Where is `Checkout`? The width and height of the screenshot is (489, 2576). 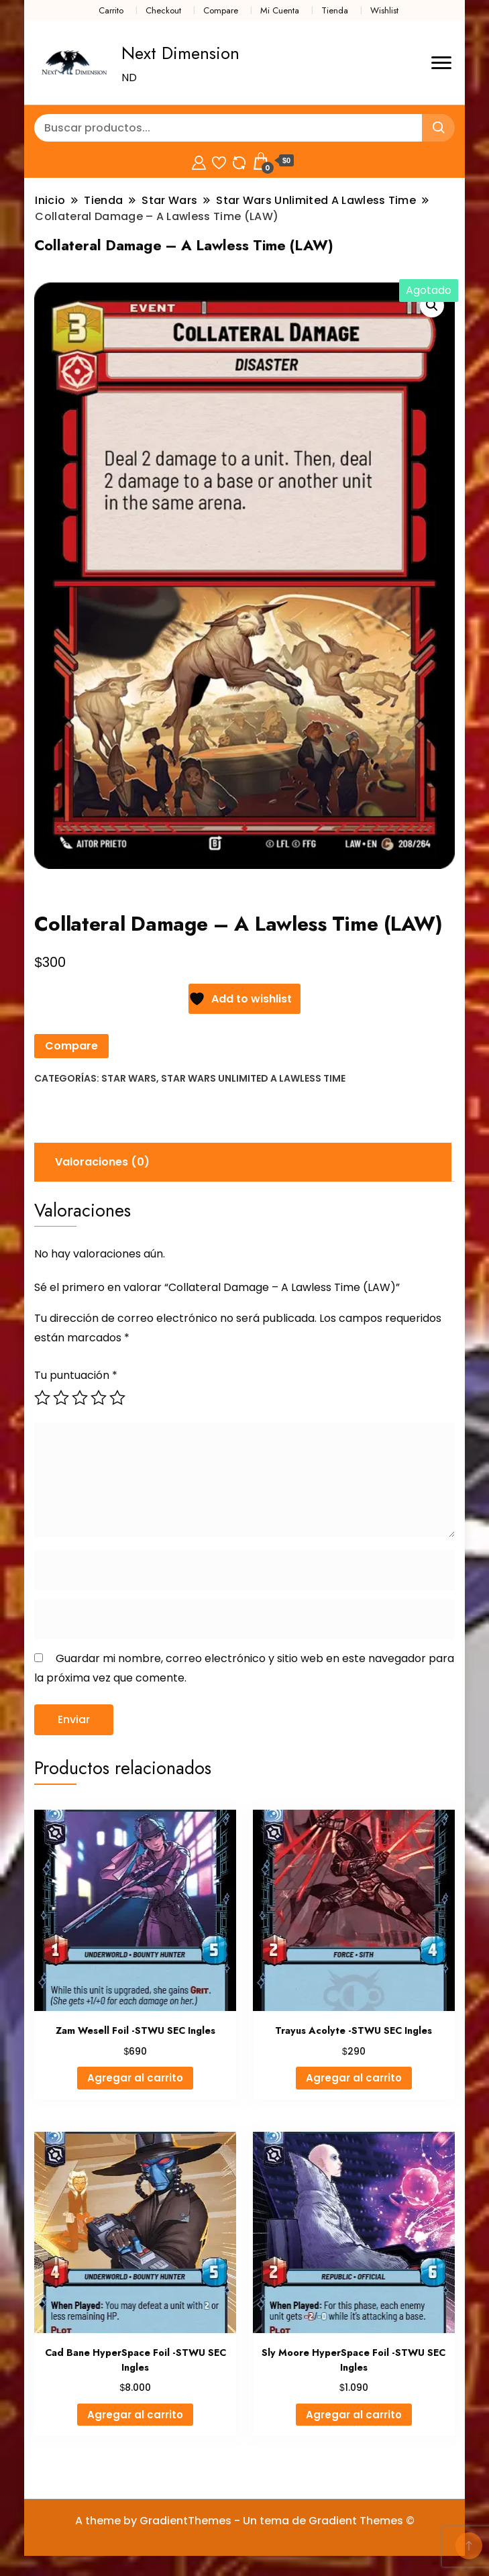
Checkout is located at coordinates (163, 10).